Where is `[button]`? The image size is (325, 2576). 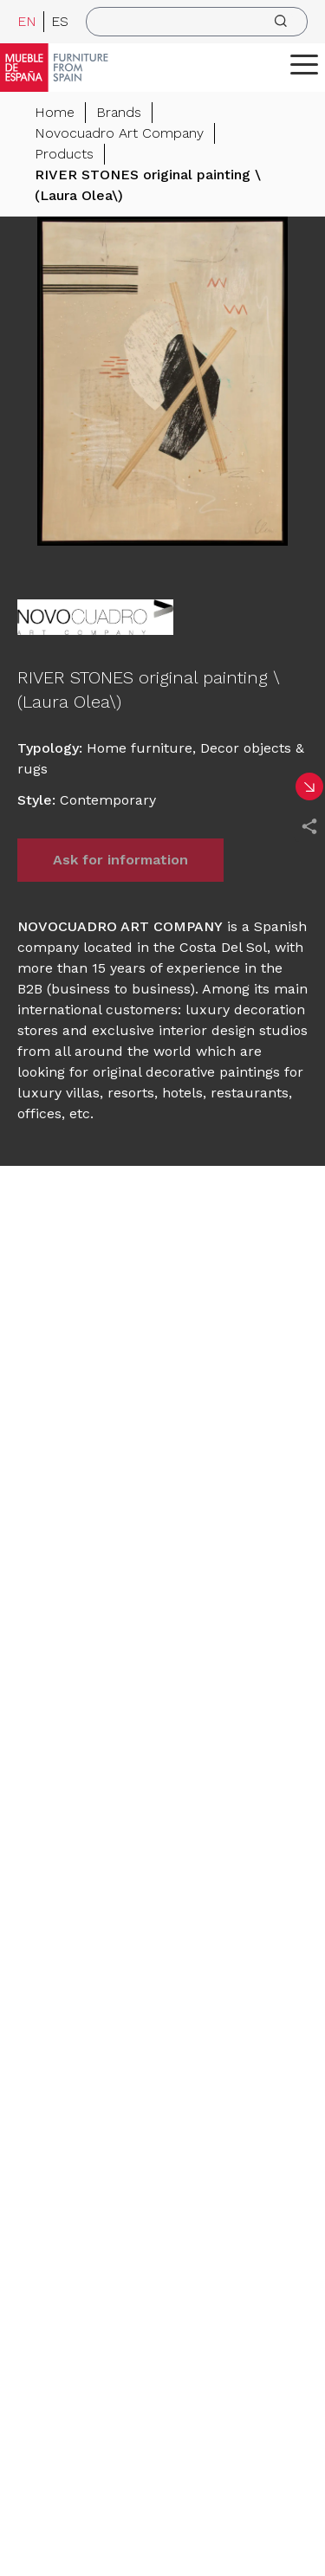 [button] is located at coordinates (304, 64).